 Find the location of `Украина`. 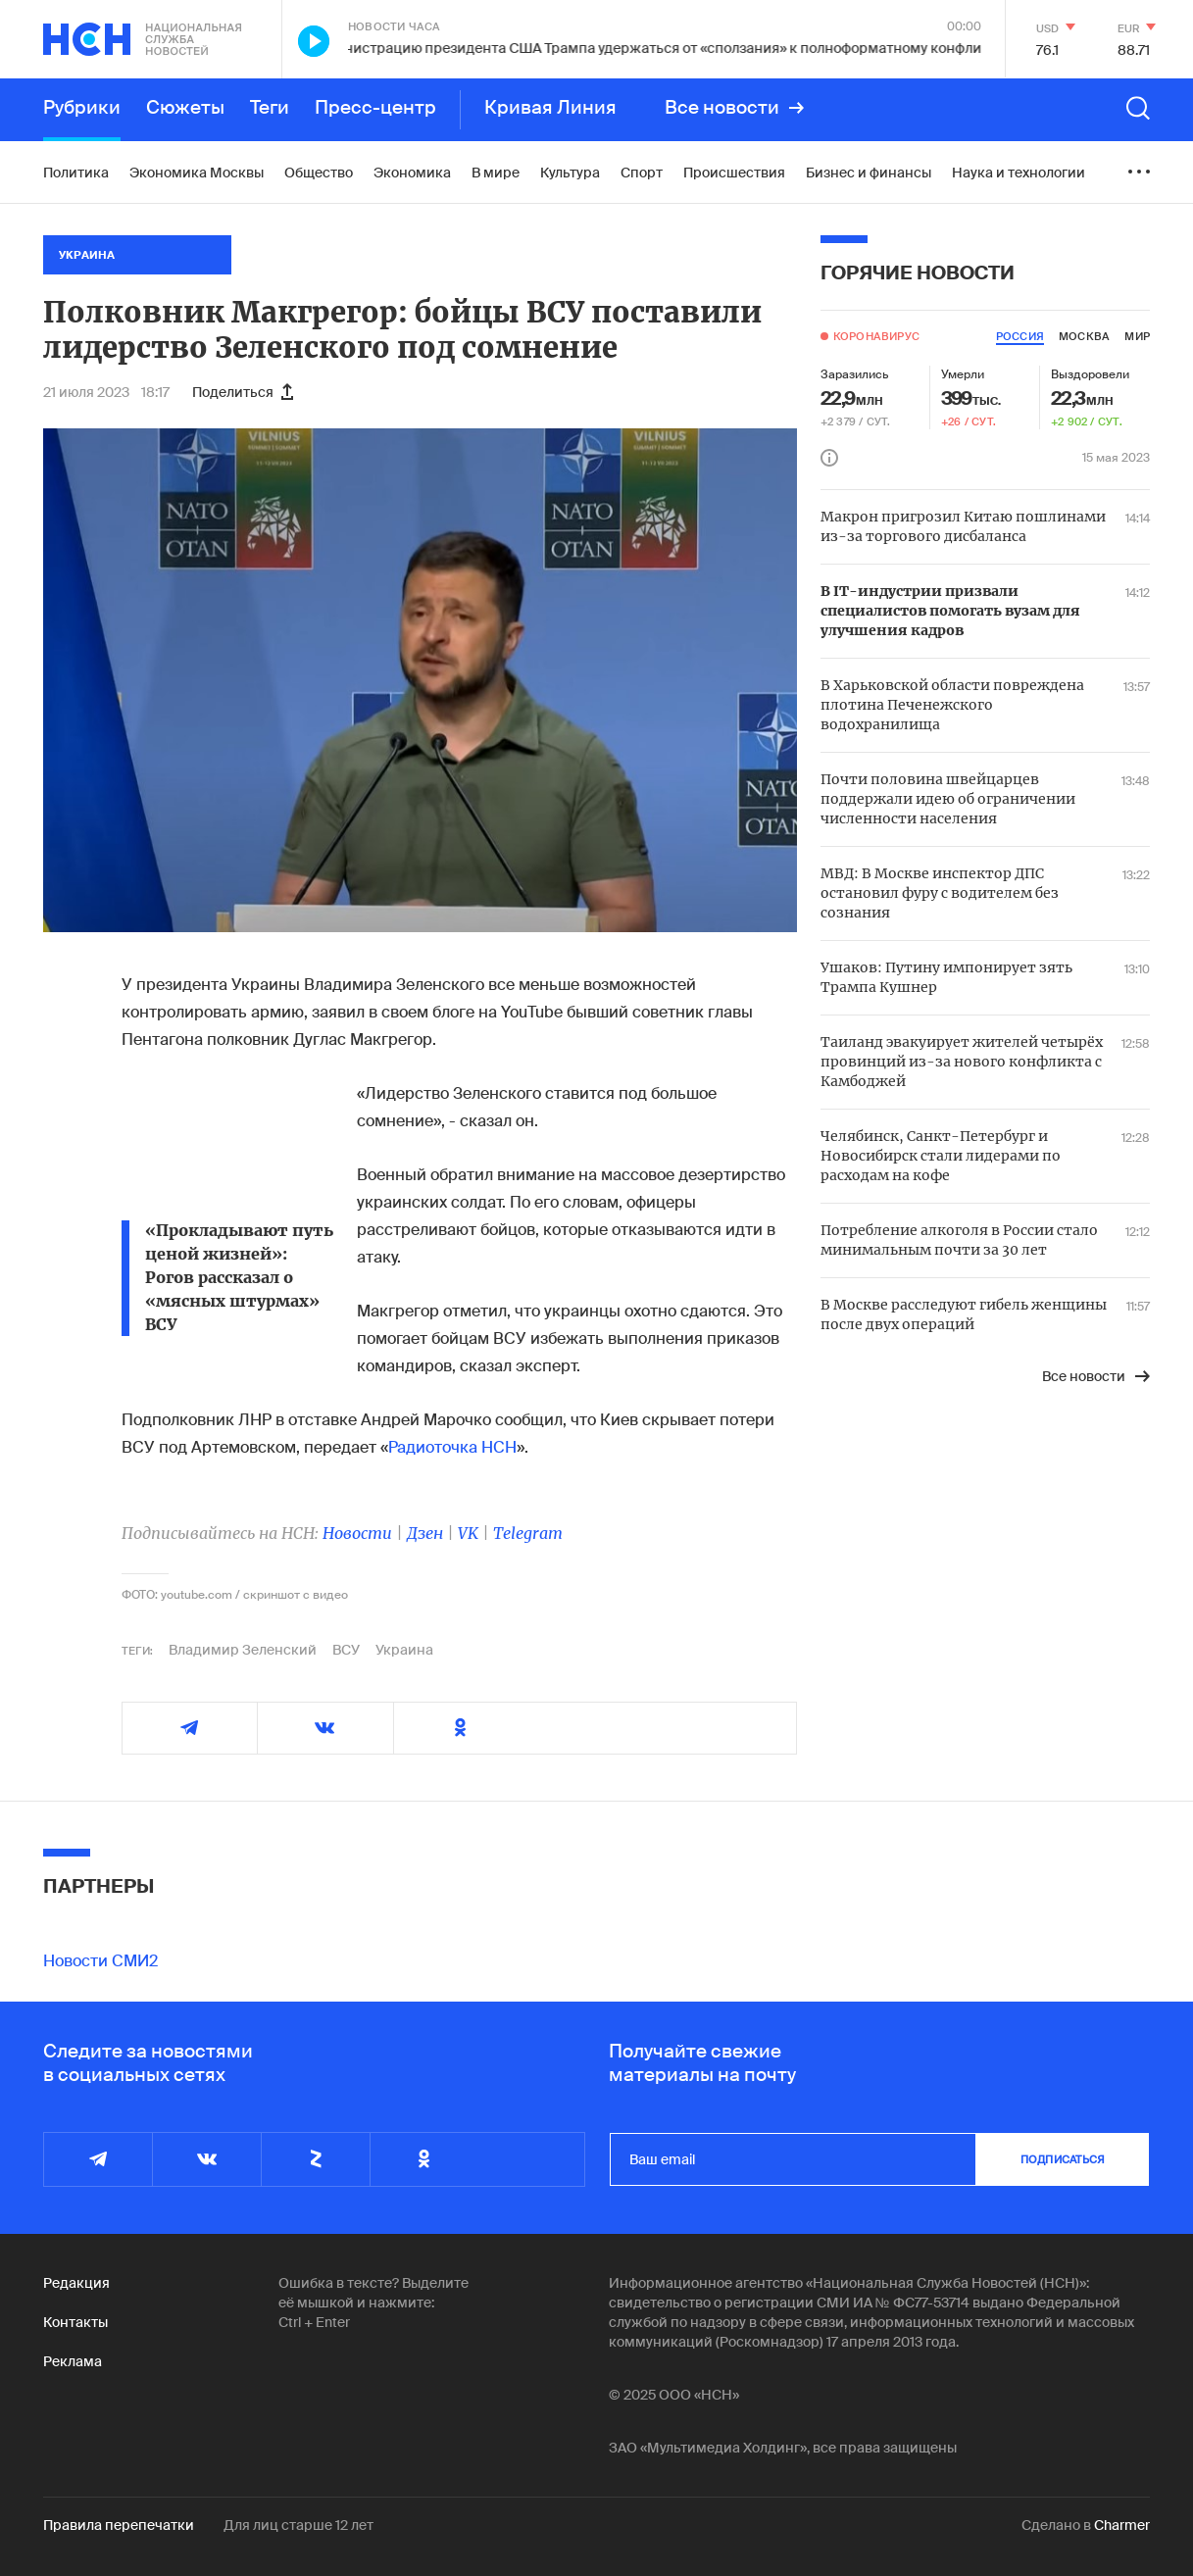

Украина is located at coordinates (404, 1650).